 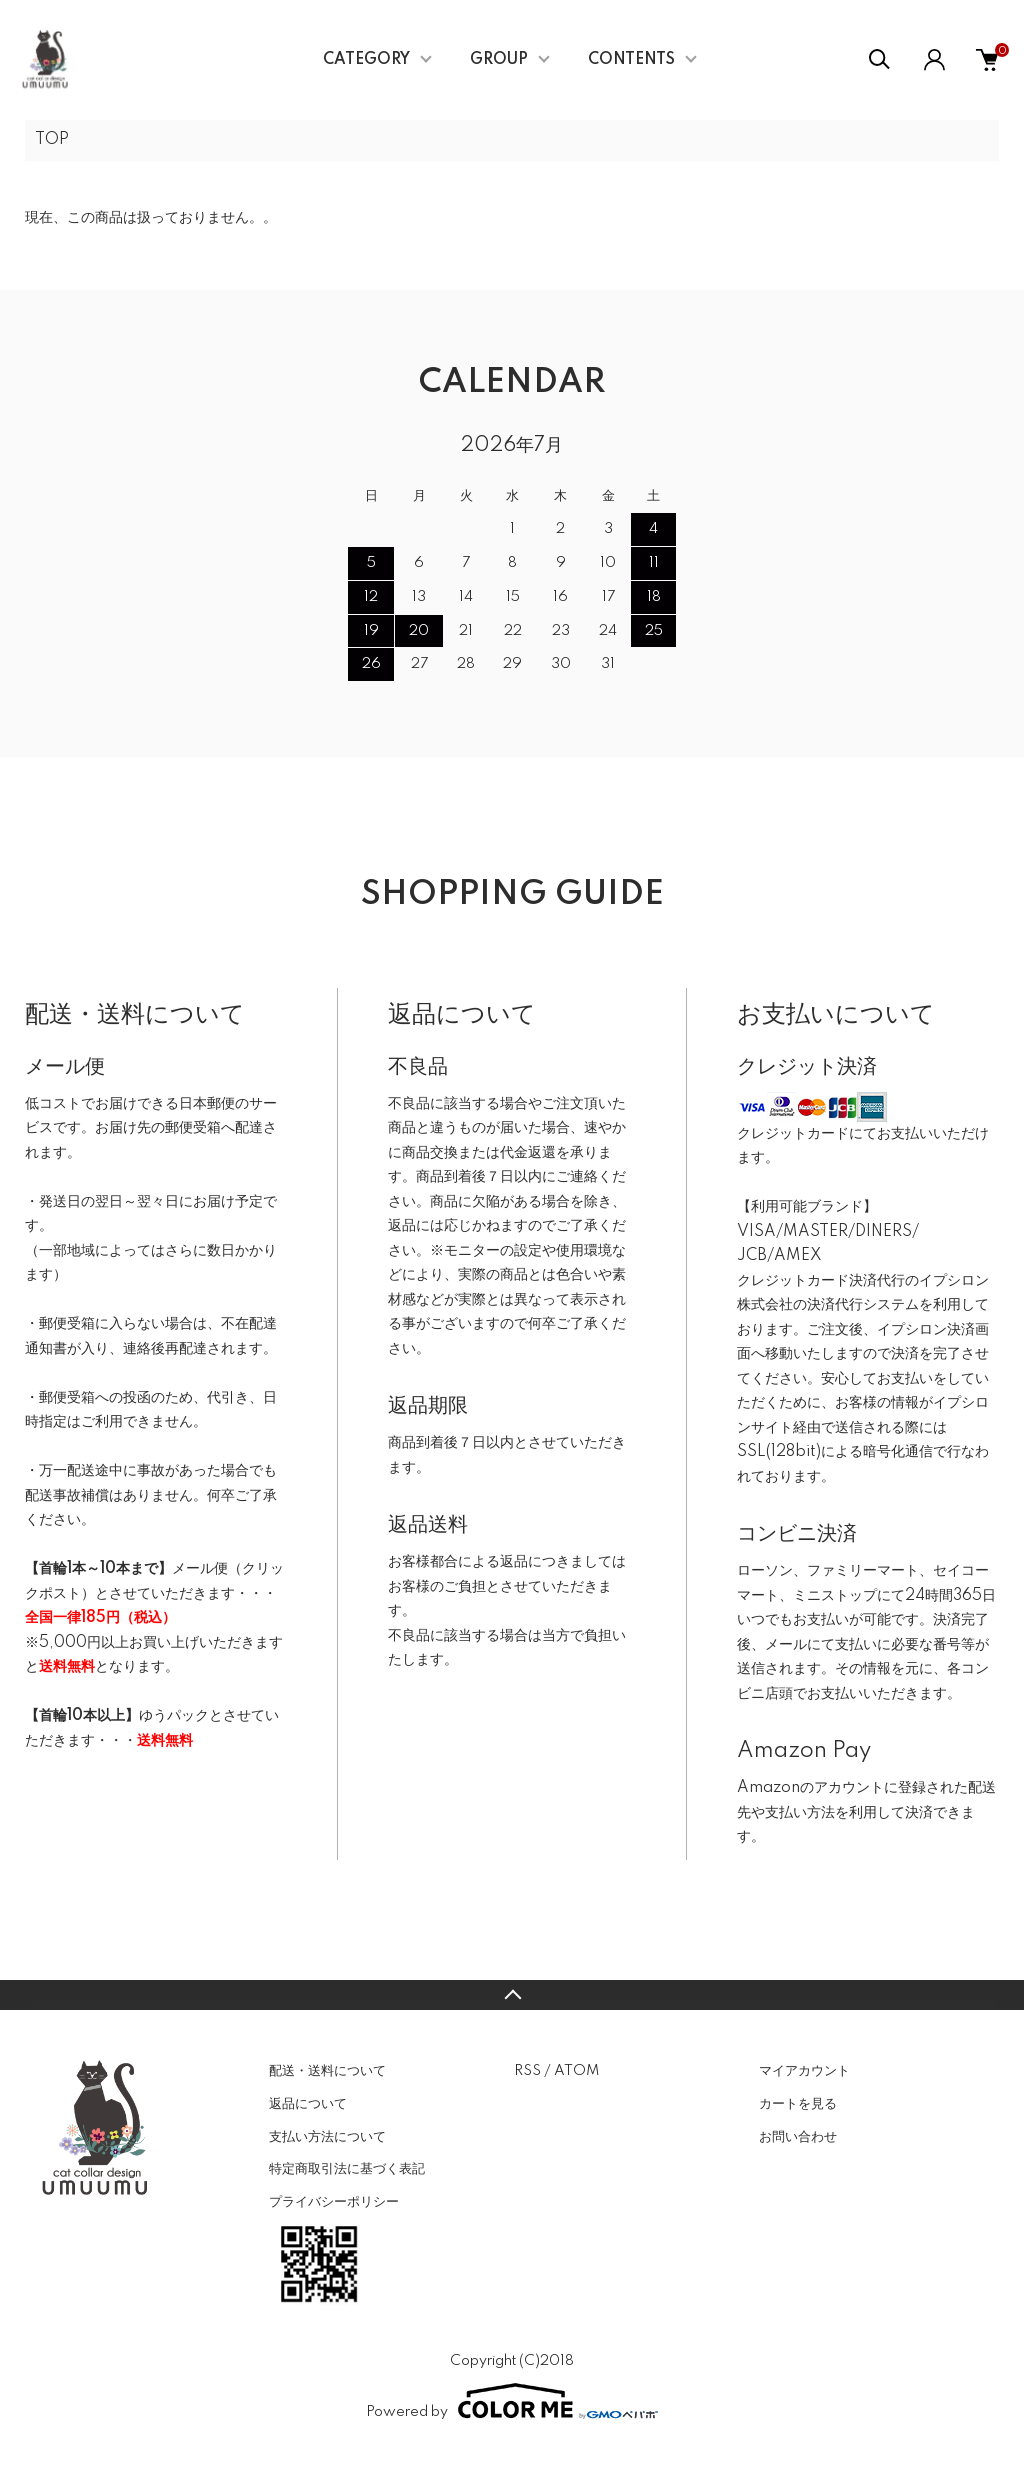 What do you see at coordinates (499, 60) in the screenshot?
I see `GROUP` at bounding box center [499, 60].